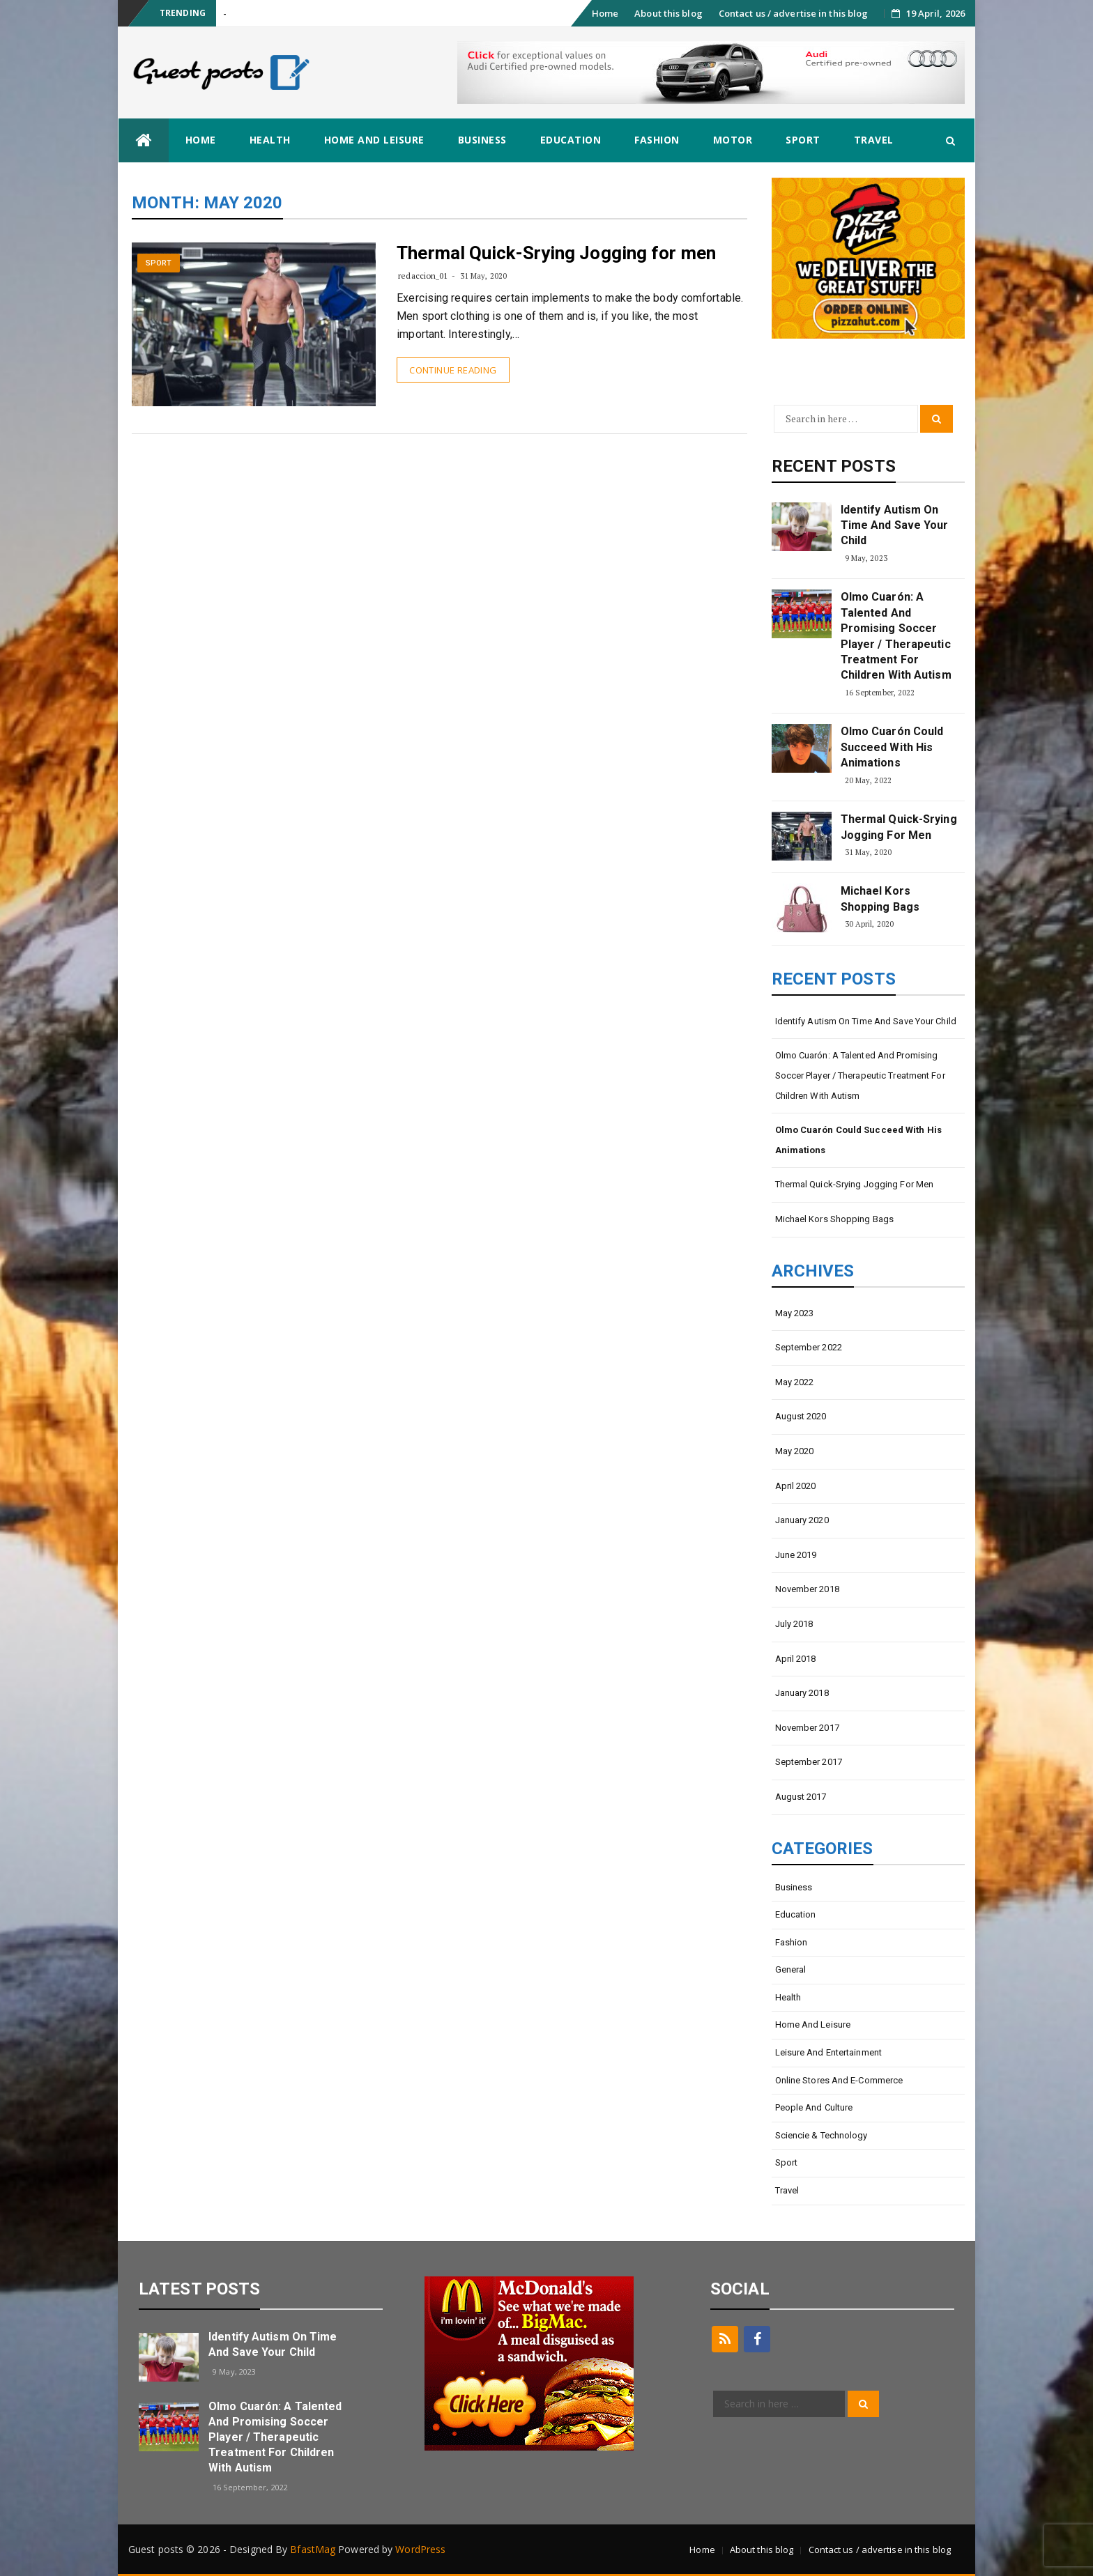 The height and width of the screenshot is (2576, 1093). Describe the element at coordinates (374, 139) in the screenshot. I see `Home and Leisure` at that location.